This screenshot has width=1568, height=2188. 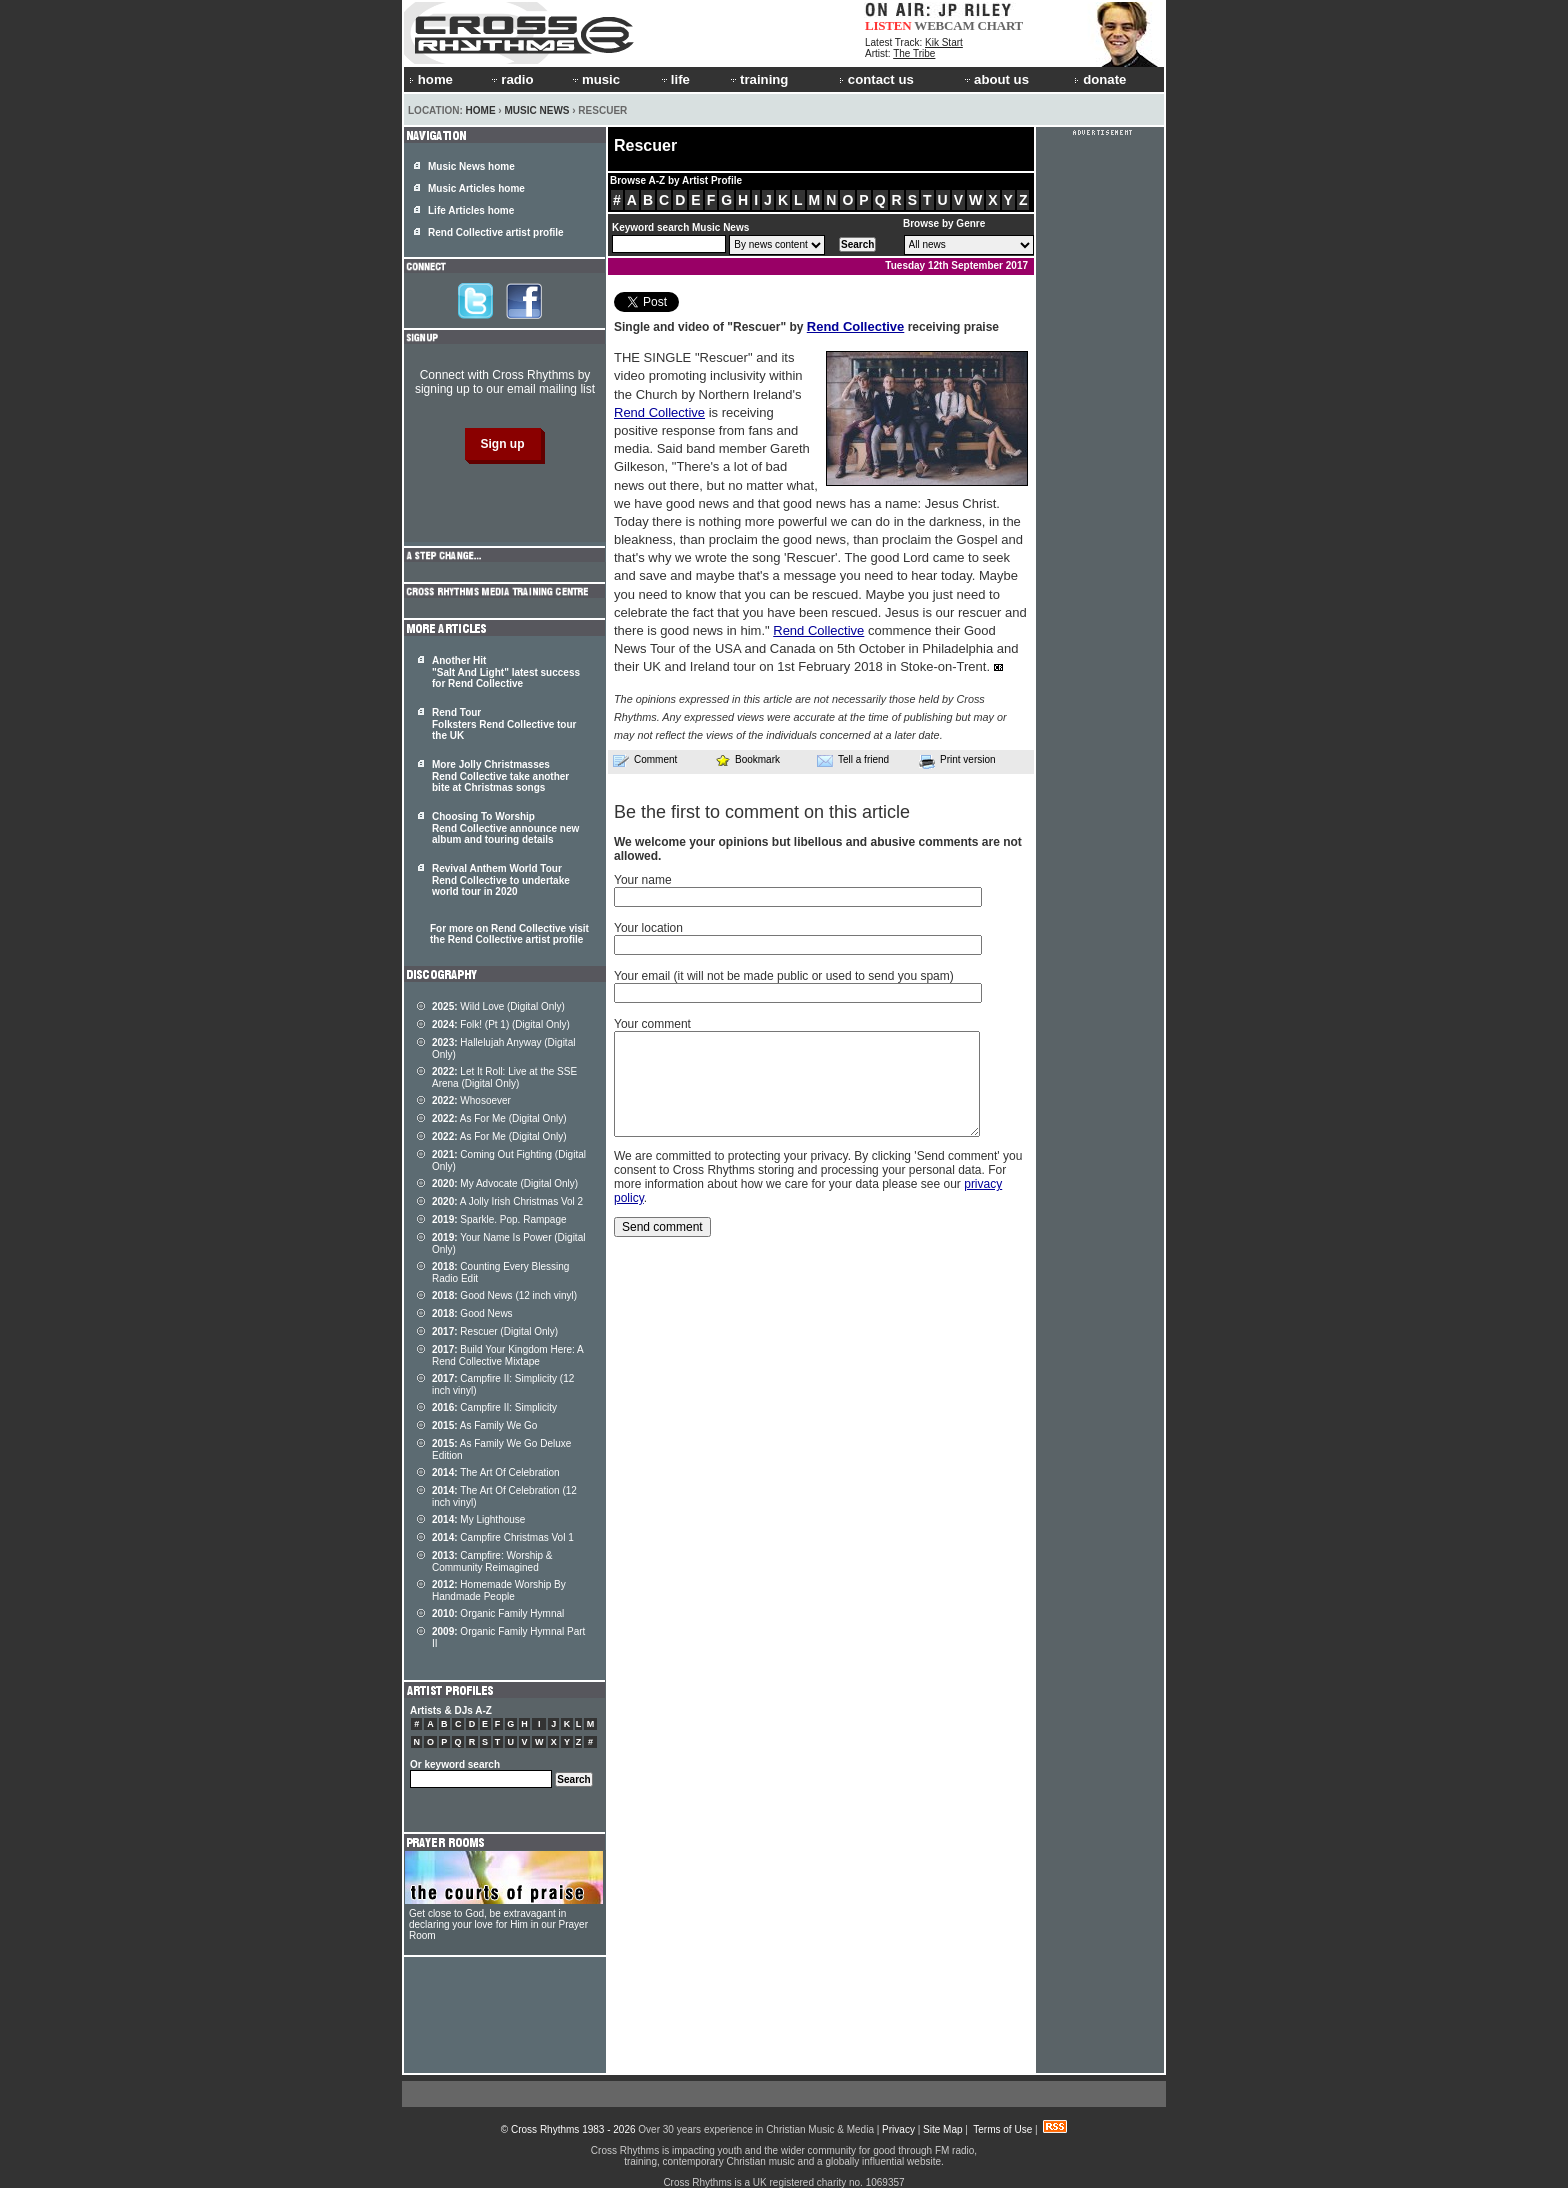 I want to click on Site Map, so click(x=942, y=2129).